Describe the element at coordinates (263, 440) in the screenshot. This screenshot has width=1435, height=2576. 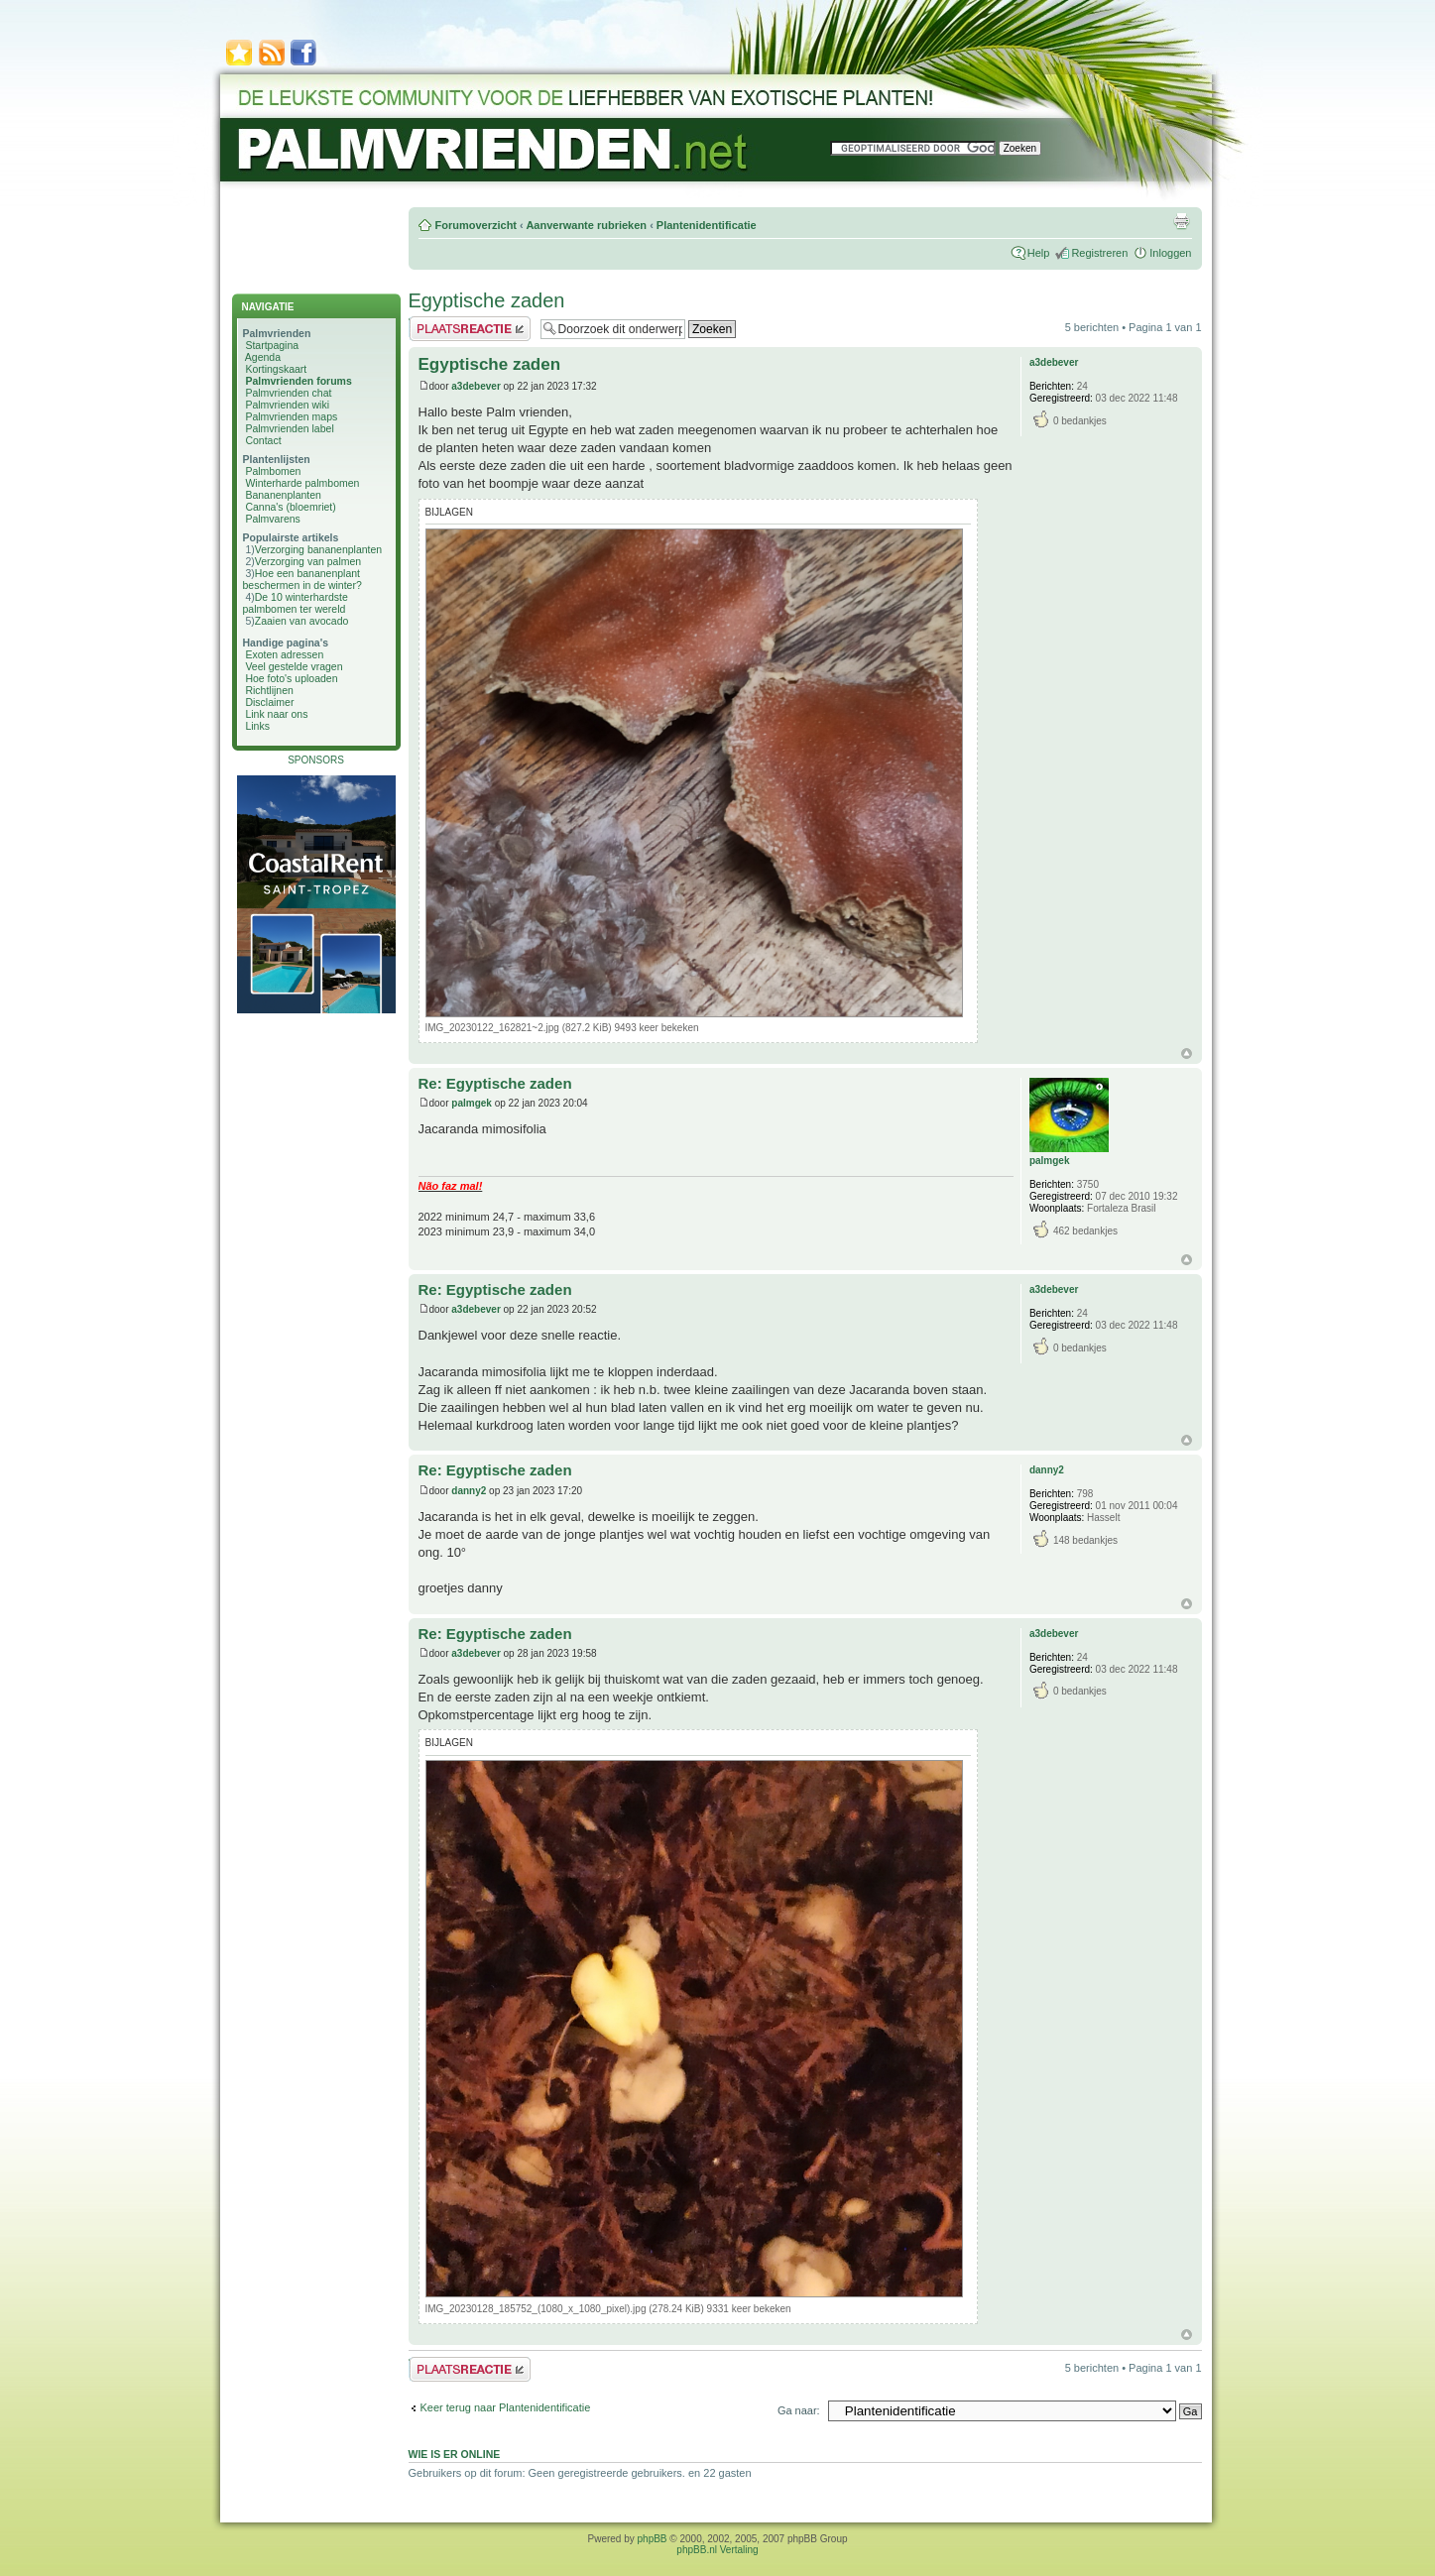
I see `Contact` at that location.